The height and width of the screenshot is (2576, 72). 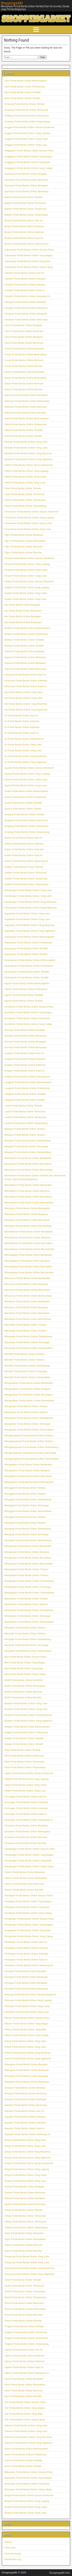 What do you see at coordinates (25, 1784) in the screenshot?
I see `Objek Portal Berita Online Yang Lebar` at bounding box center [25, 1784].